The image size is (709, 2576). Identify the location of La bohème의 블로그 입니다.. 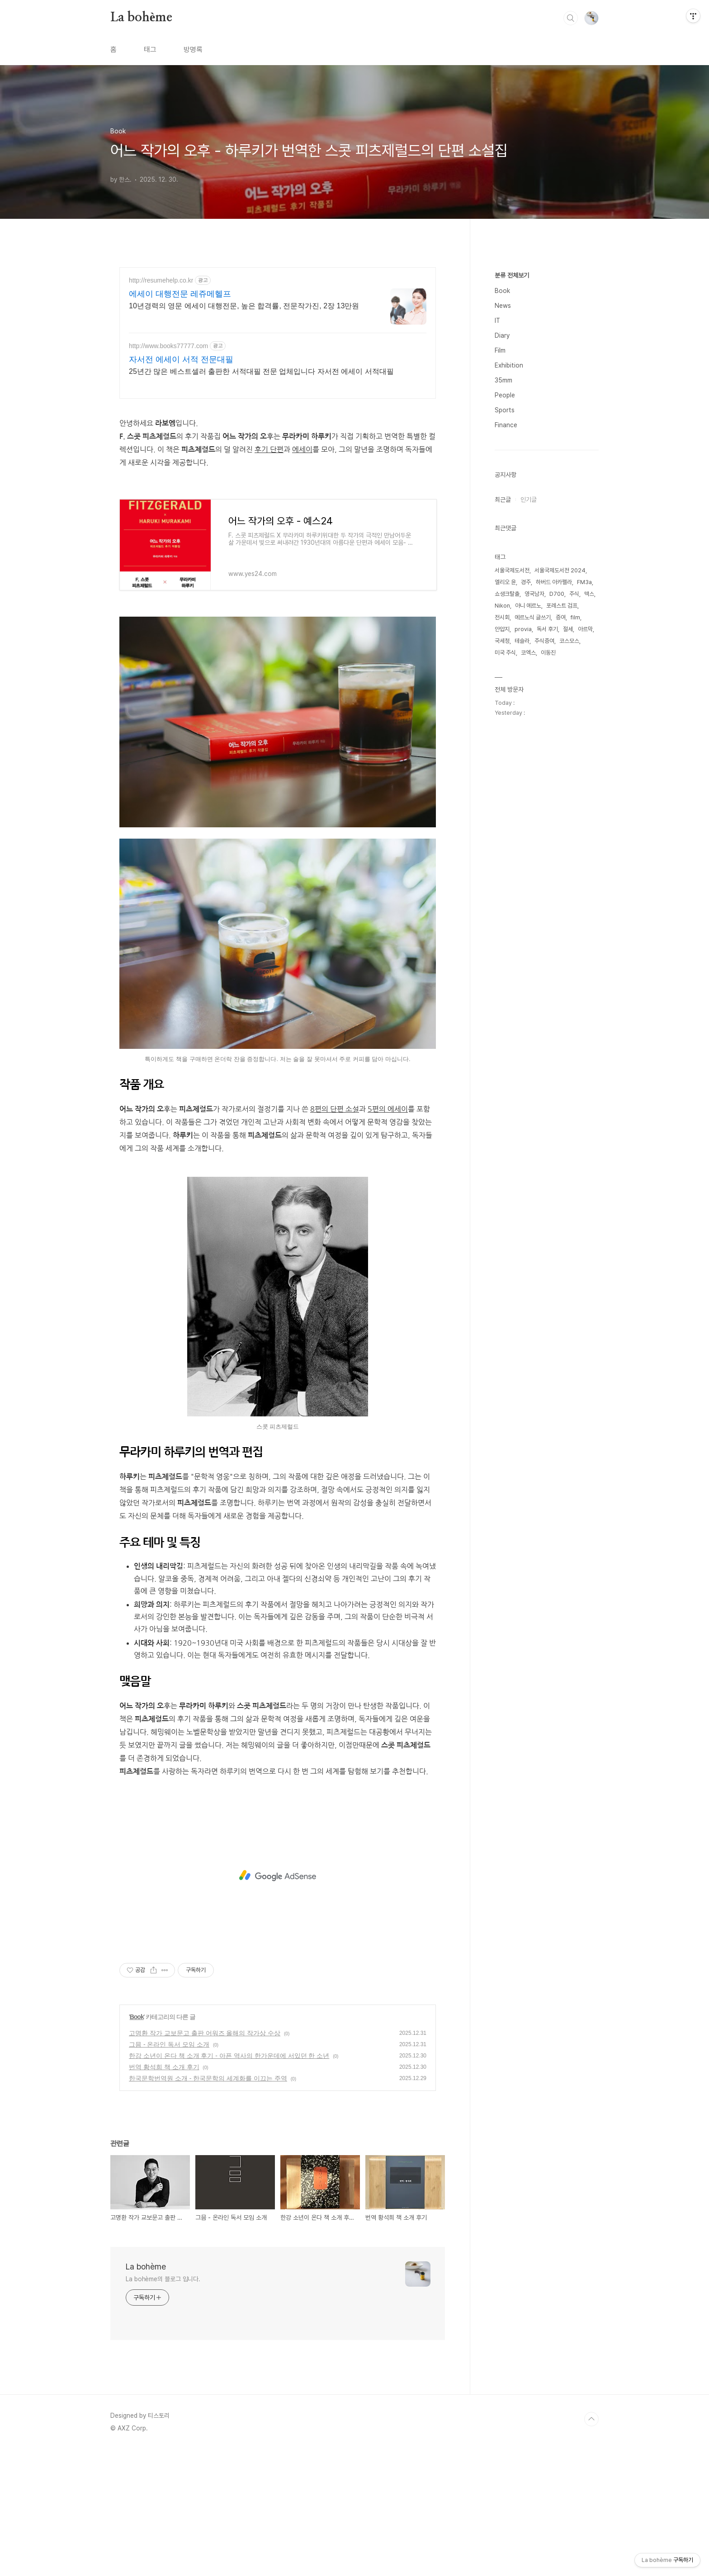
(163, 2405).